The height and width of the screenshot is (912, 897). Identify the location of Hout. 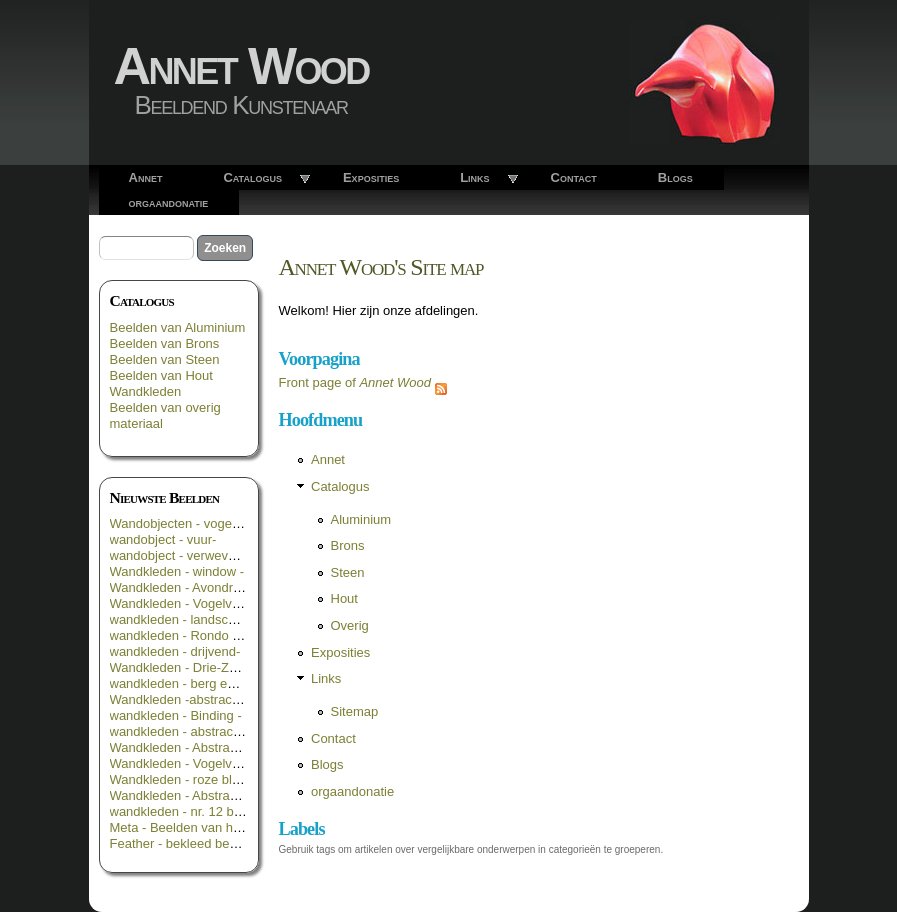
(344, 598).